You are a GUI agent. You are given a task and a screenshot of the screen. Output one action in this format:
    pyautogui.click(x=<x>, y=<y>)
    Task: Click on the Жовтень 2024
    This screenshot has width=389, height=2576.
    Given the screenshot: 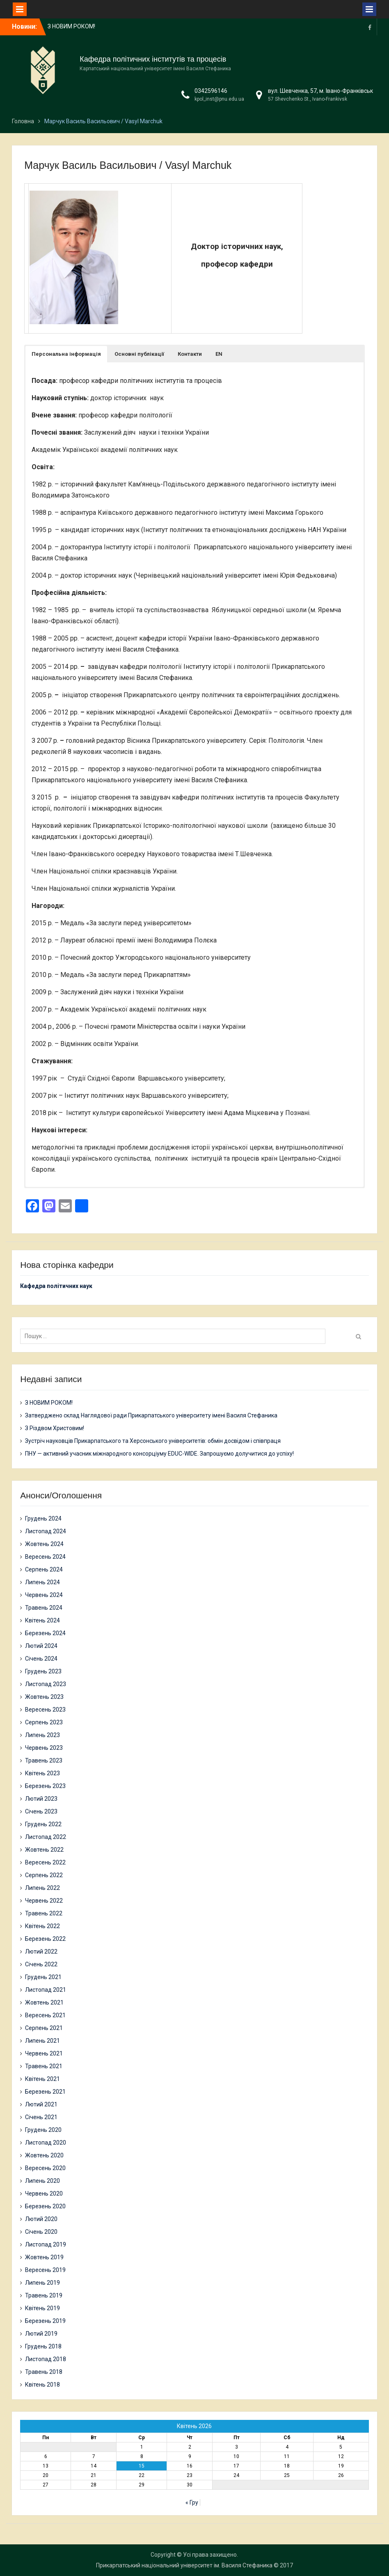 What is the action you would take?
    pyautogui.click(x=44, y=1544)
    